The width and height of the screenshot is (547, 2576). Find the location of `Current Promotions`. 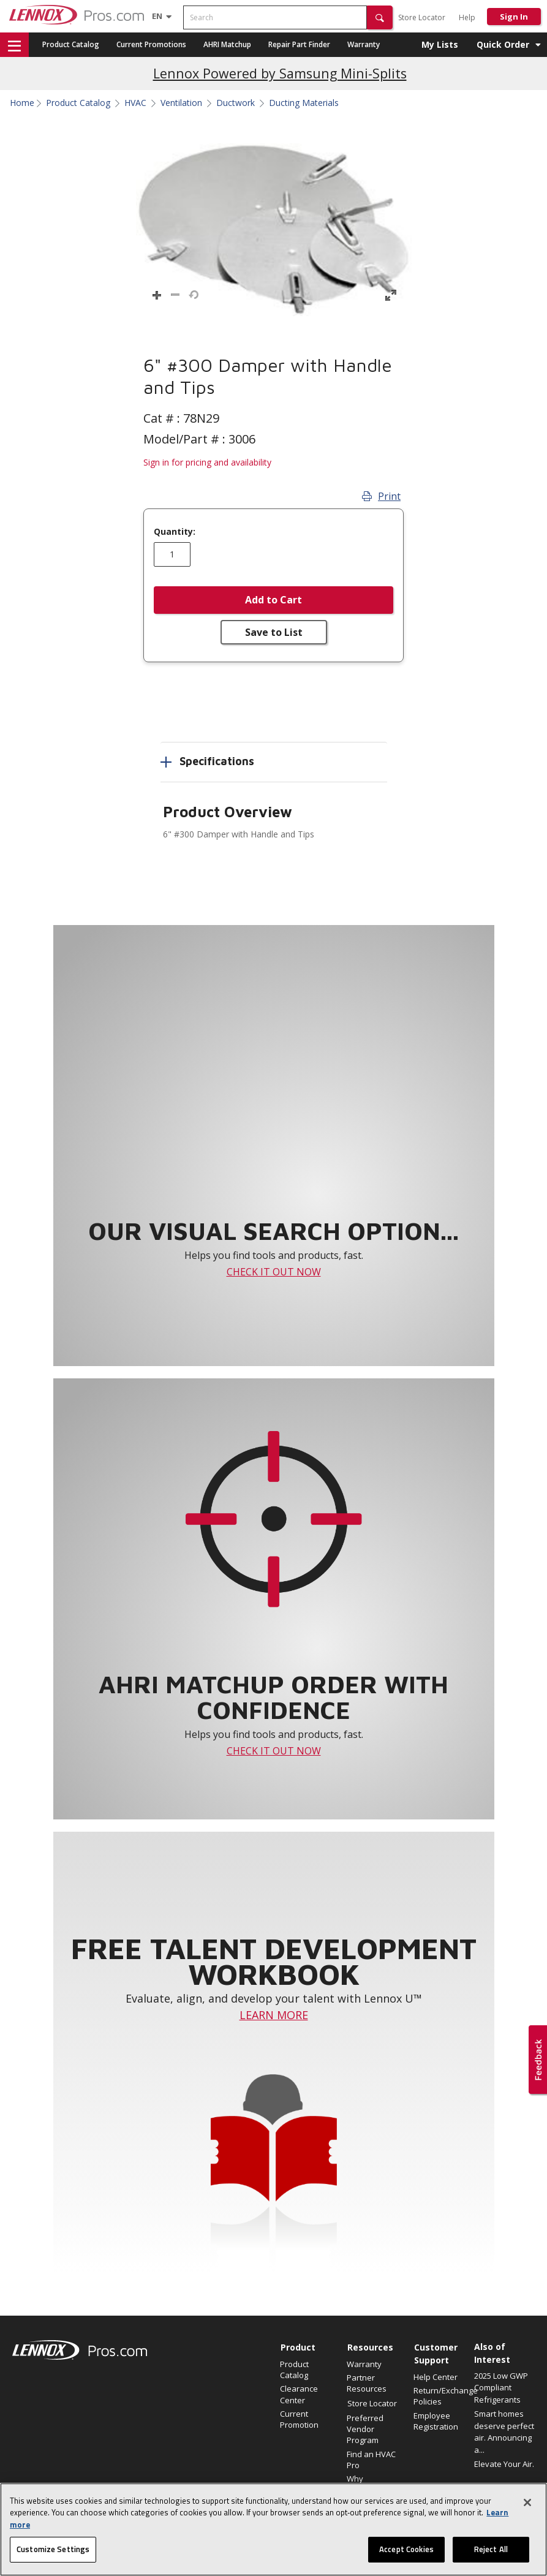

Current Promotions is located at coordinates (151, 44).